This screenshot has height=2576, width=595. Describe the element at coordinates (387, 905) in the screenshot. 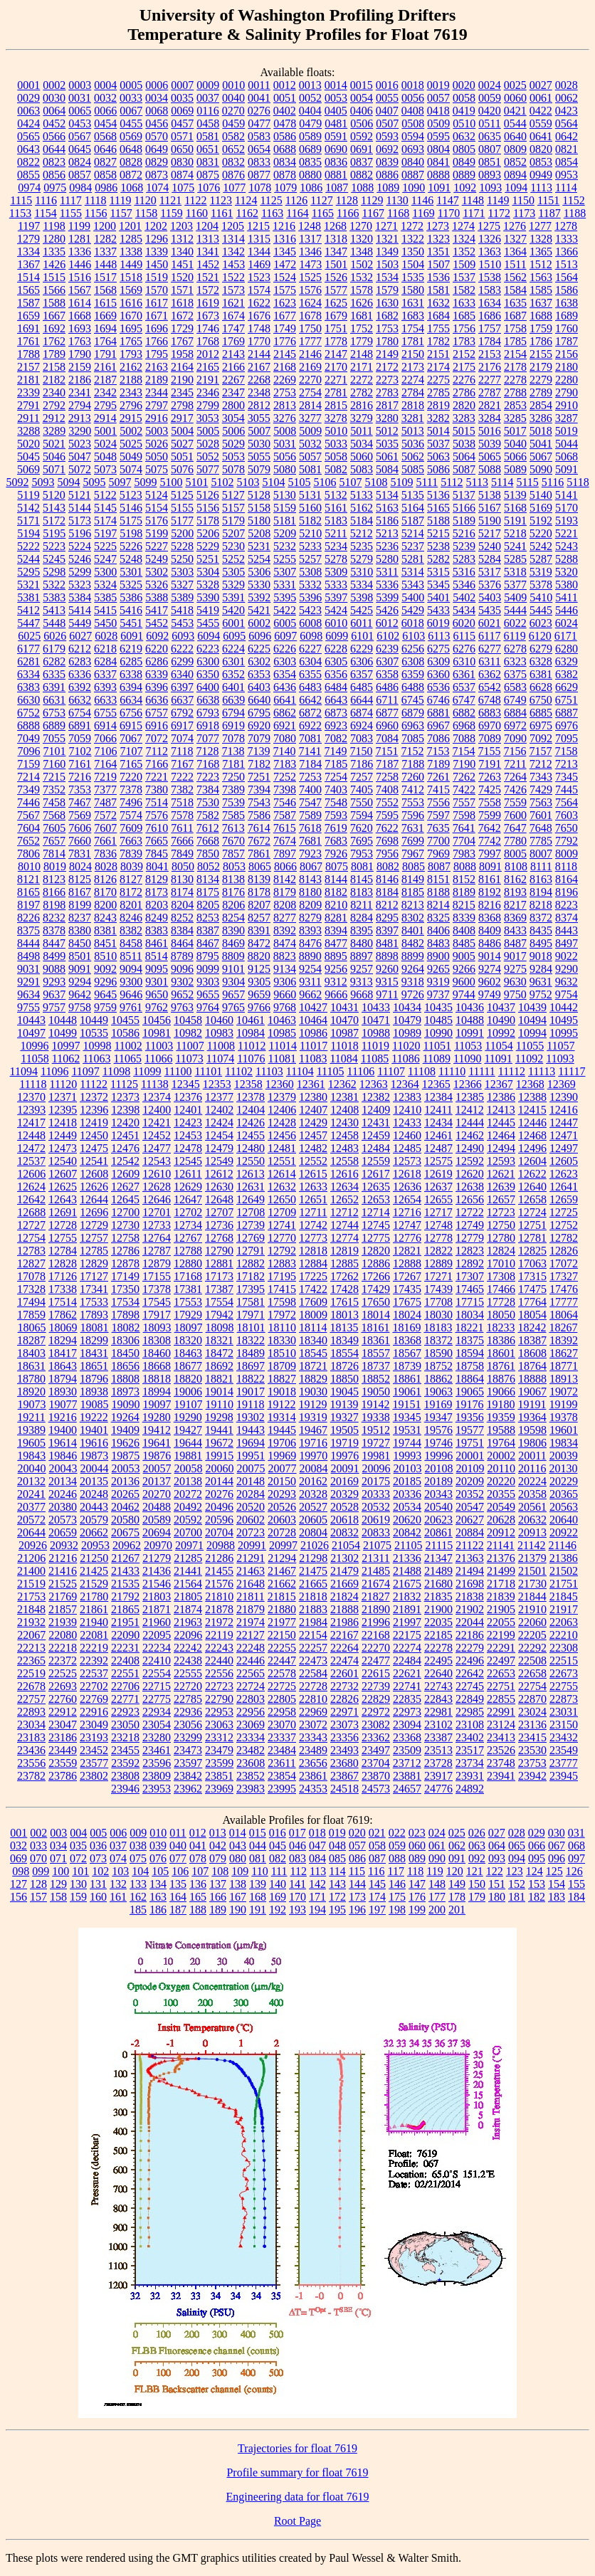

I see `8212` at that location.